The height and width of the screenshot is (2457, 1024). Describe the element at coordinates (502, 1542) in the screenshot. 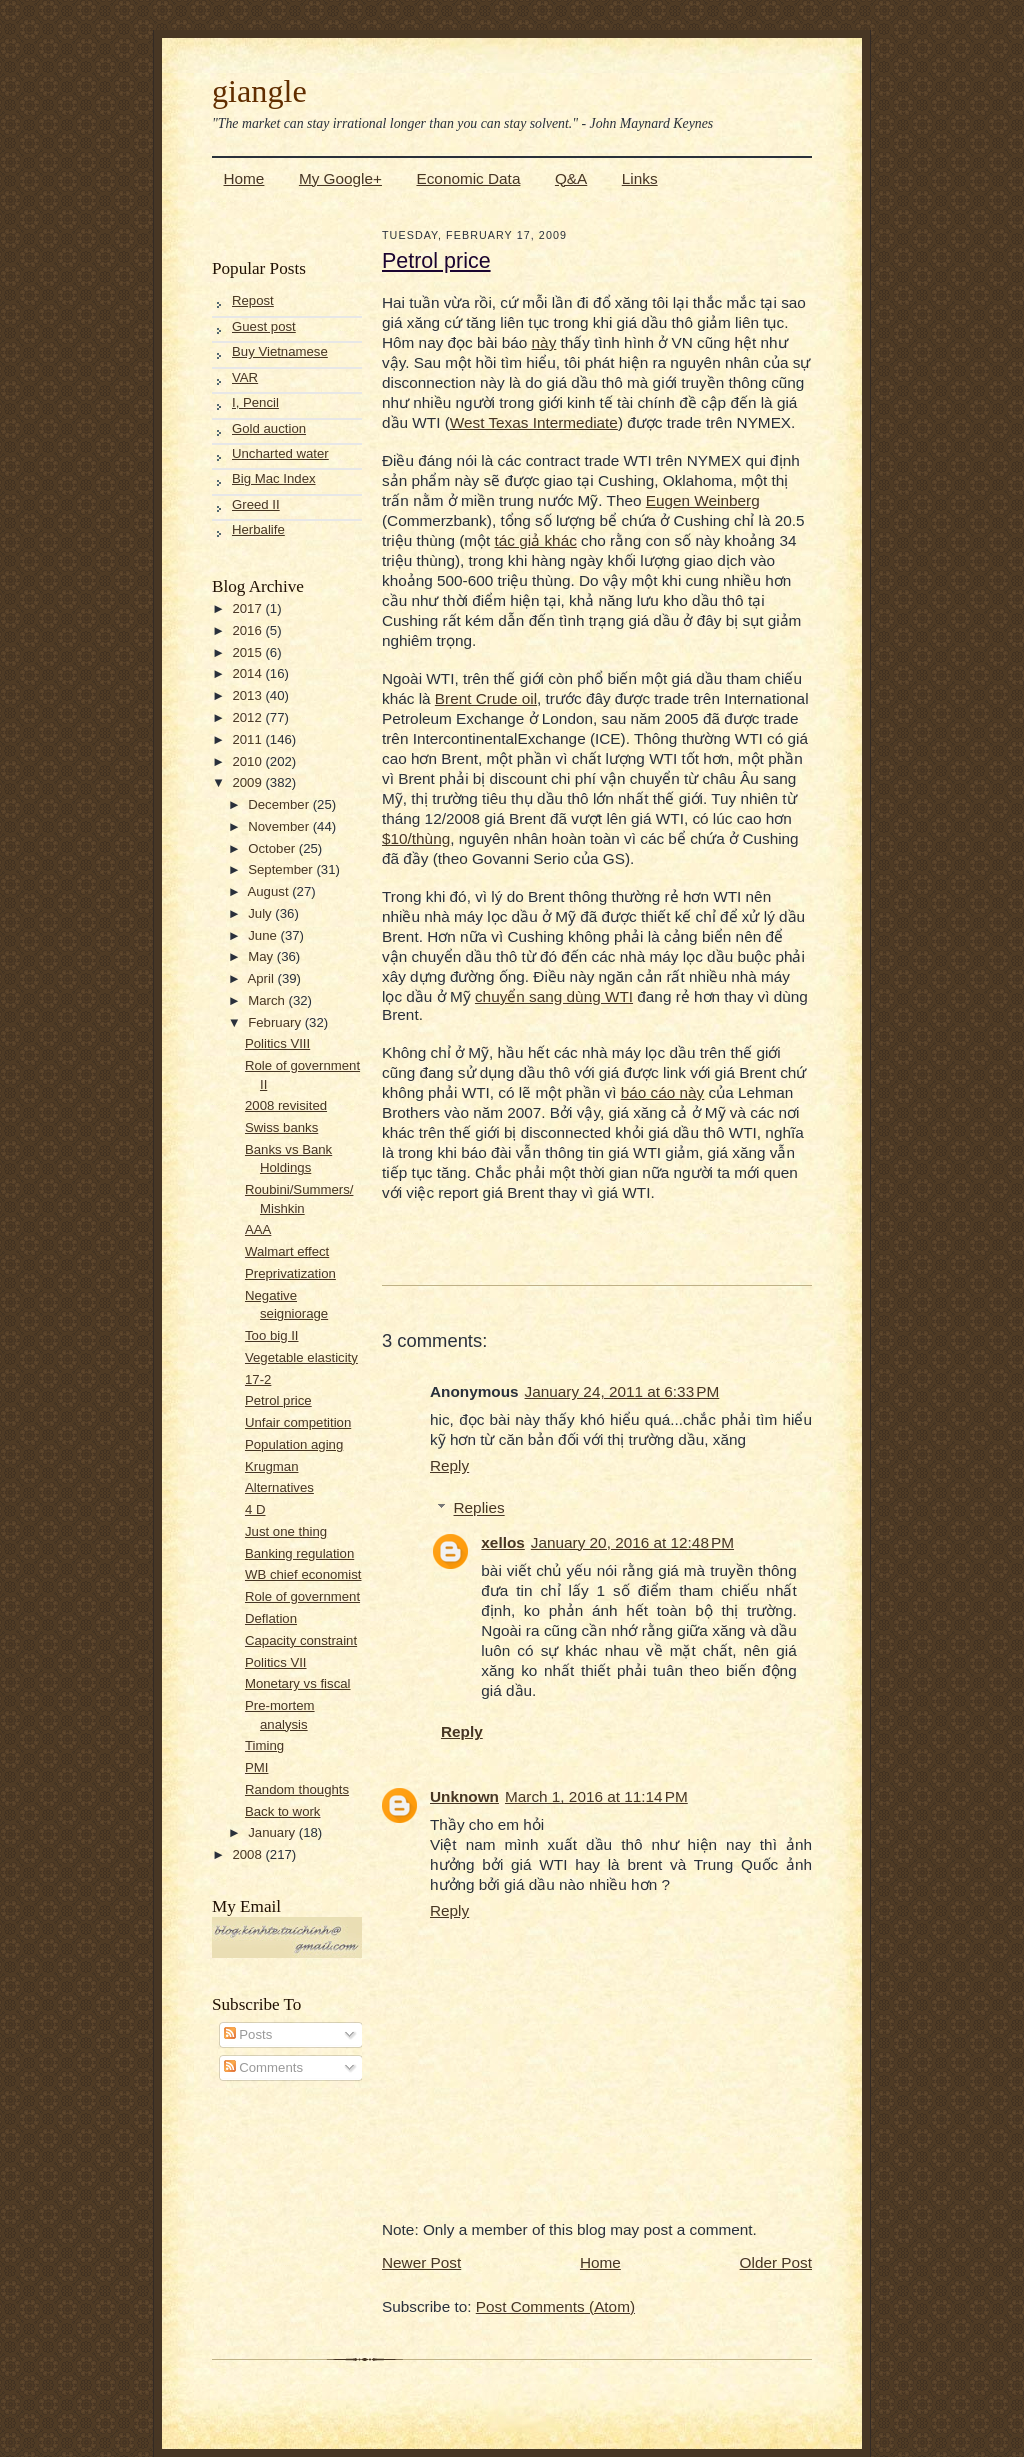

I see `xellos` at that location.